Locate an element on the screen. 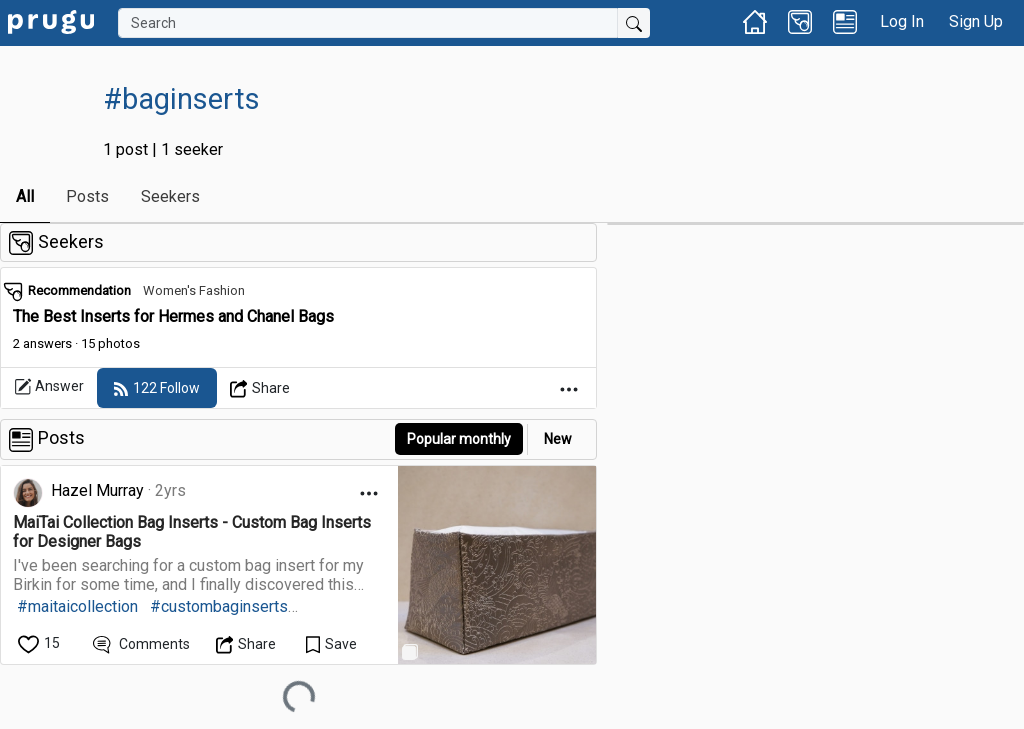  New [link] is located at coordinates (558, 439).